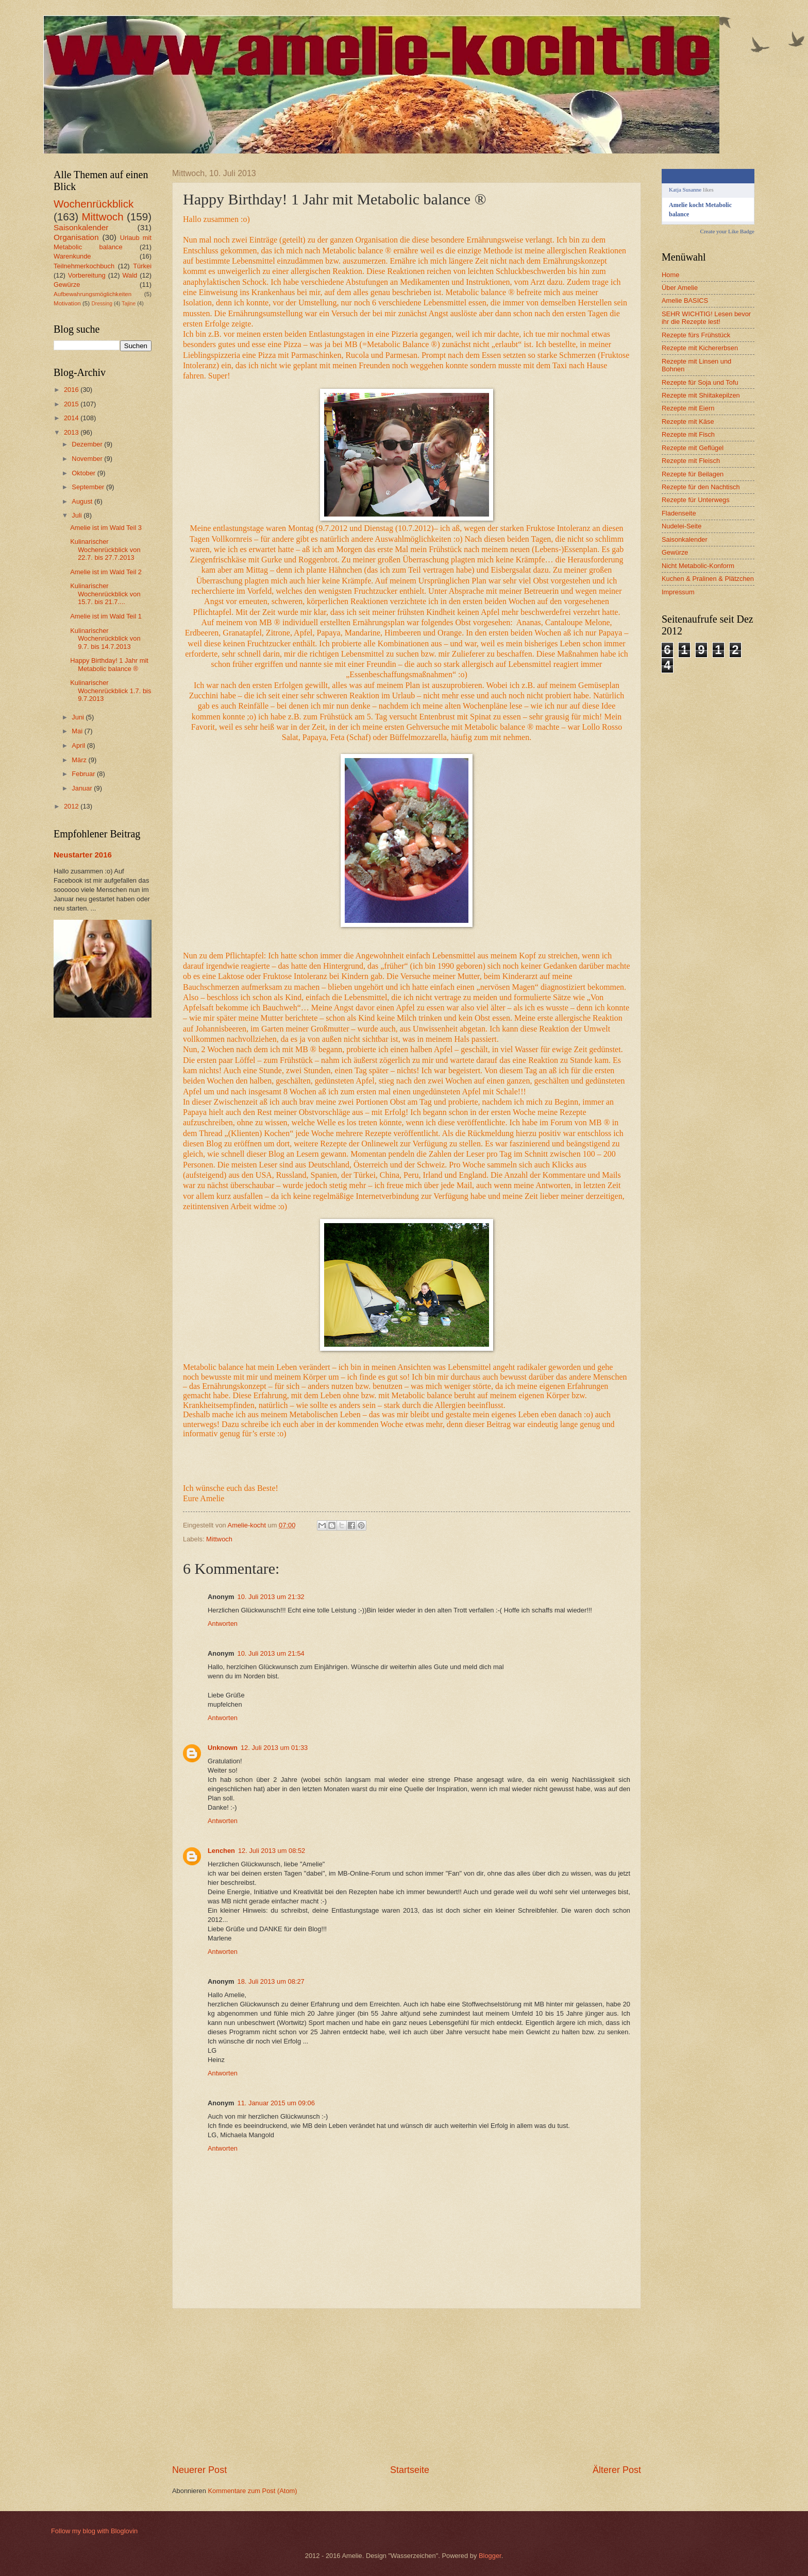 The image size is (808, 2576). Describe the element at coordinates (219, 1539) in the screenshot. I see `Mittwoch` at that location.